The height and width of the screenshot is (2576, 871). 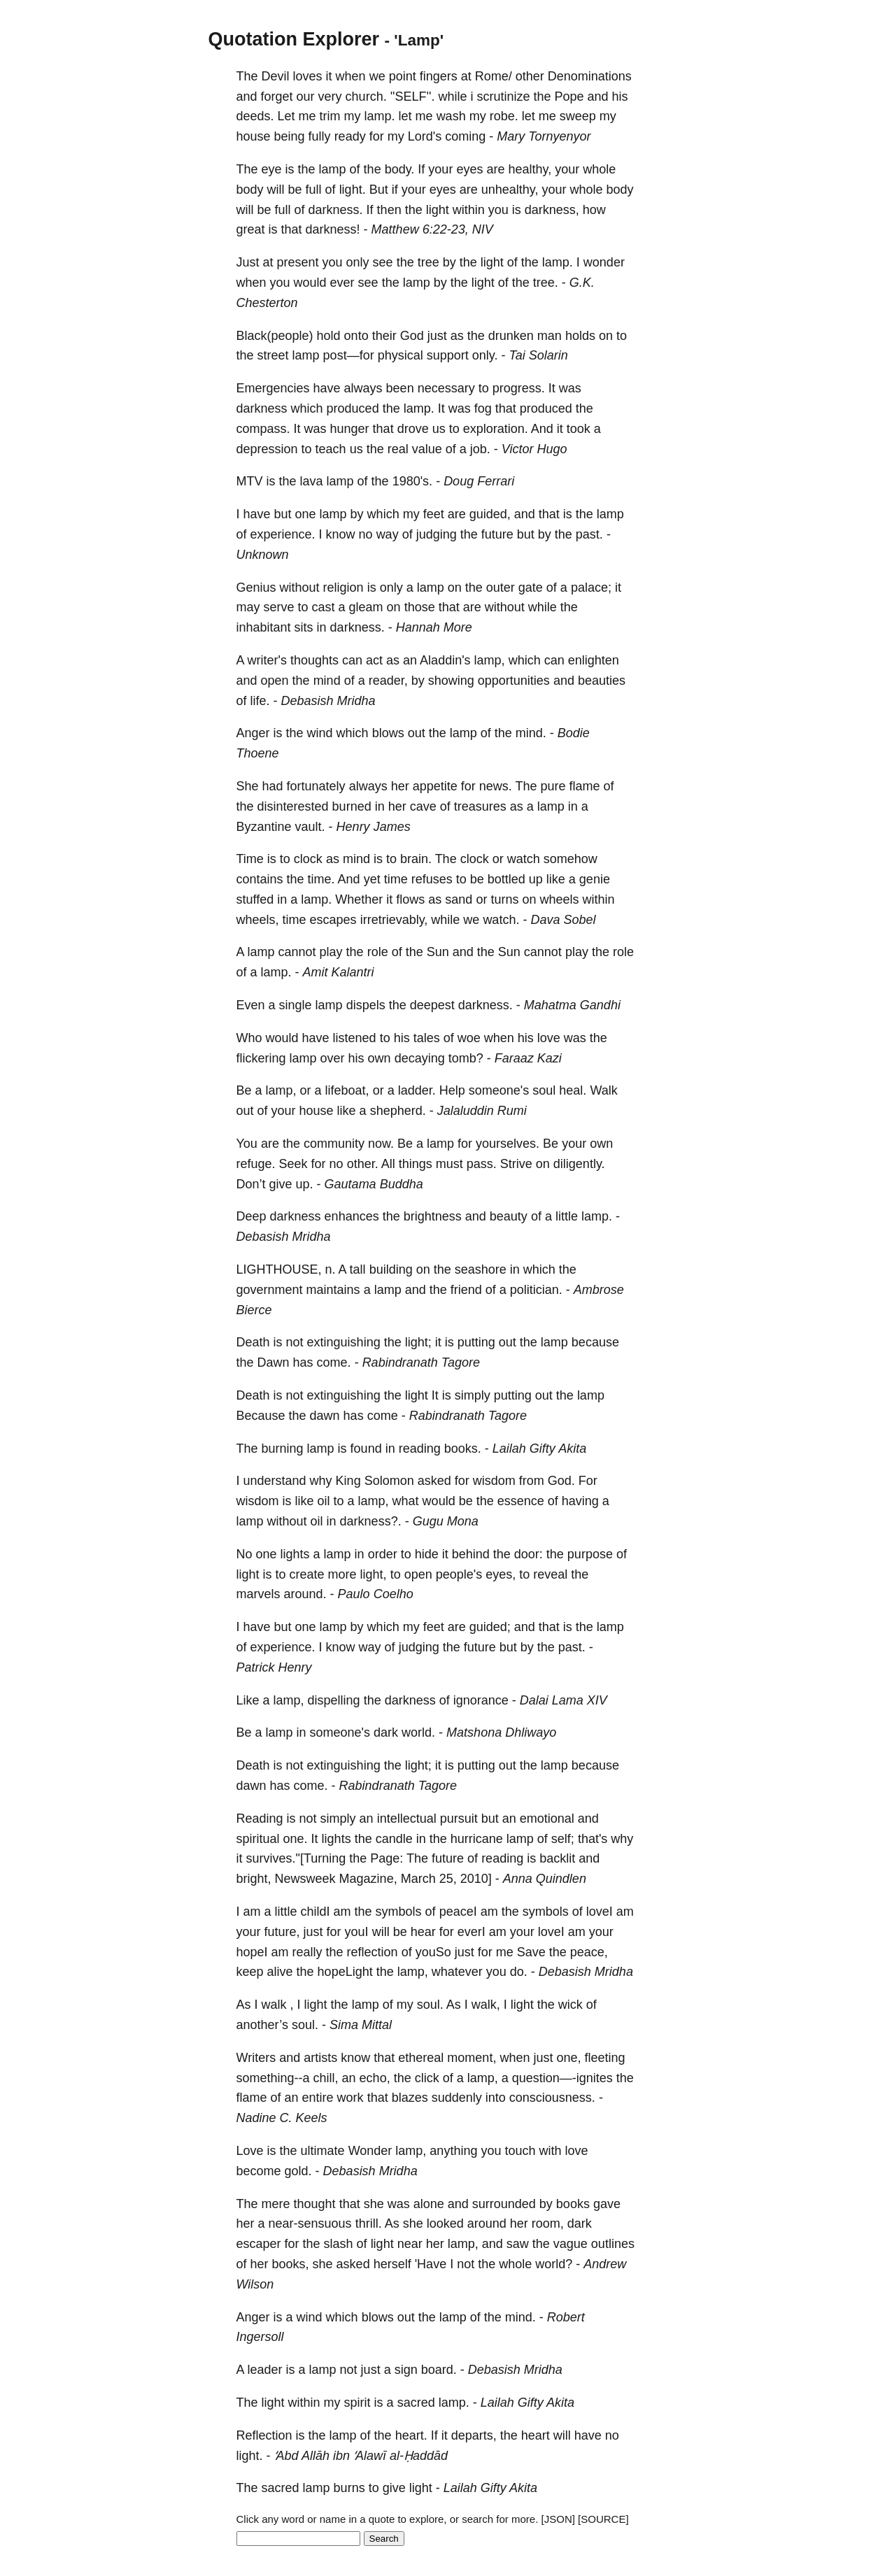 What do you see at coordinates (430, 2005) in the screenshot?
I see `soul.` at bounding box center [430, 2005].